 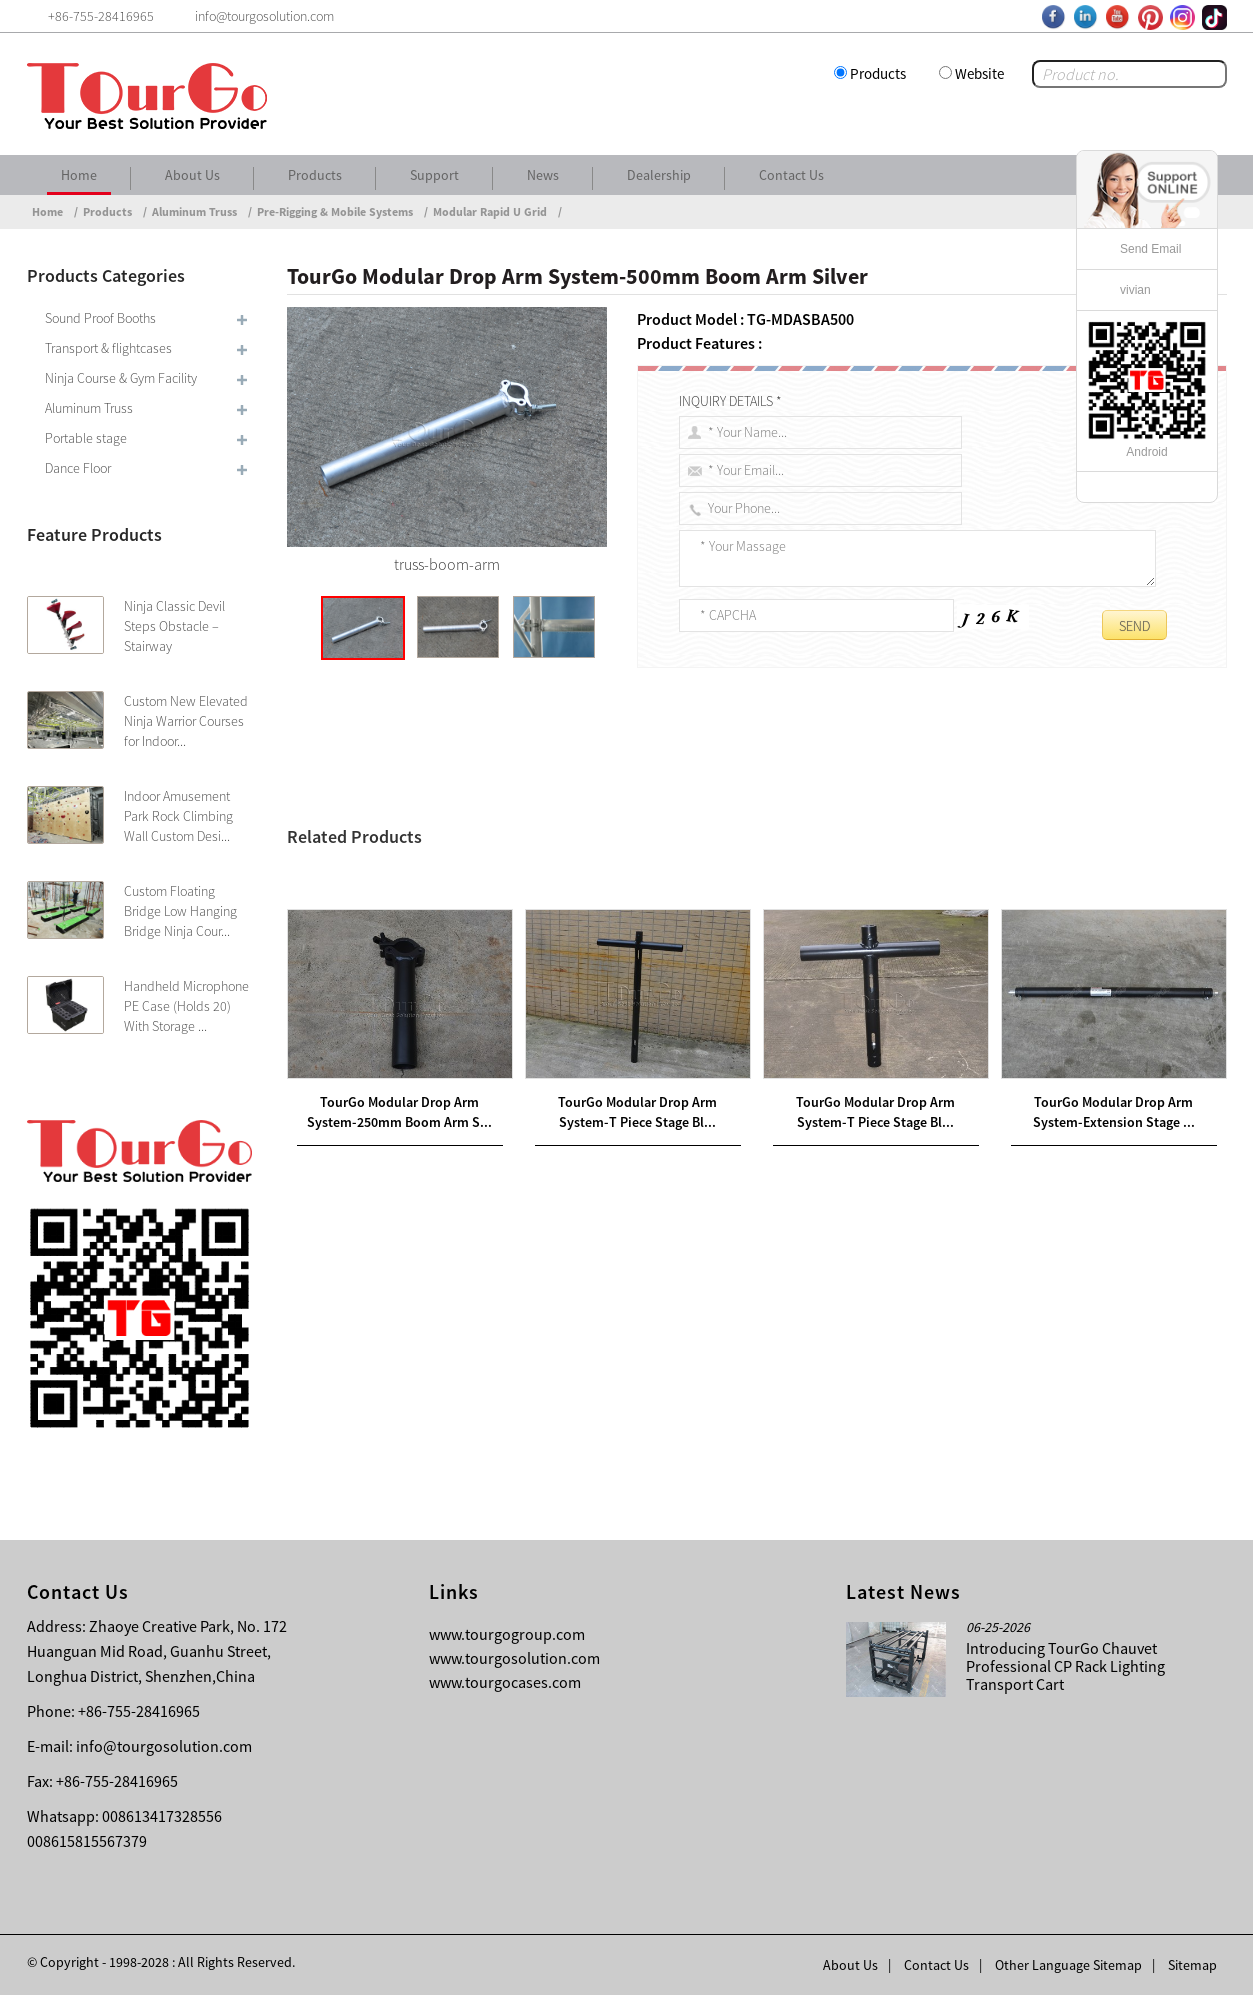 I want to click on Pre-Rigging & Mobile Systems, so click(x=335, y=211).